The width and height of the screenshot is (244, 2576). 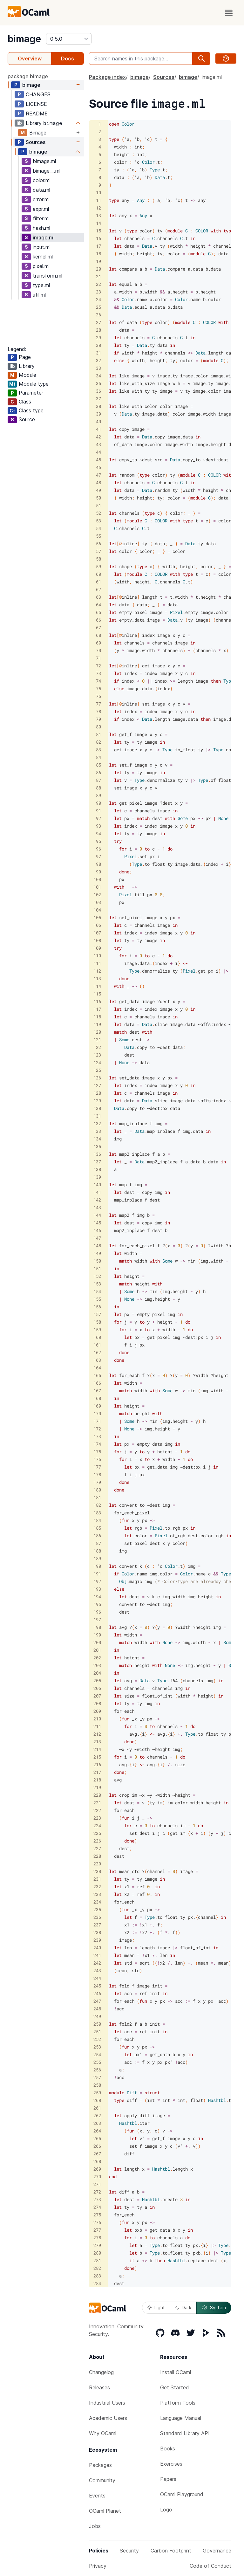 What do you see at coordinates (98, 475) in the screenshot?
I see `47` at bounding box center [98, 475].